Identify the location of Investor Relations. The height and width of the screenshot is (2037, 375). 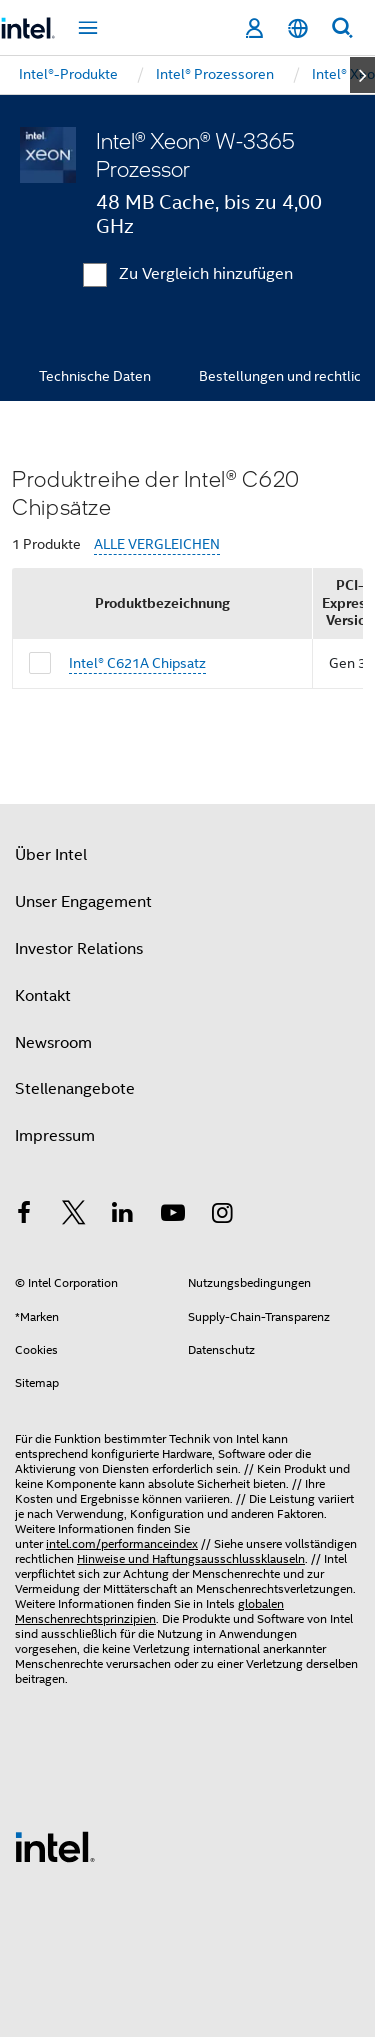
(79, 949).